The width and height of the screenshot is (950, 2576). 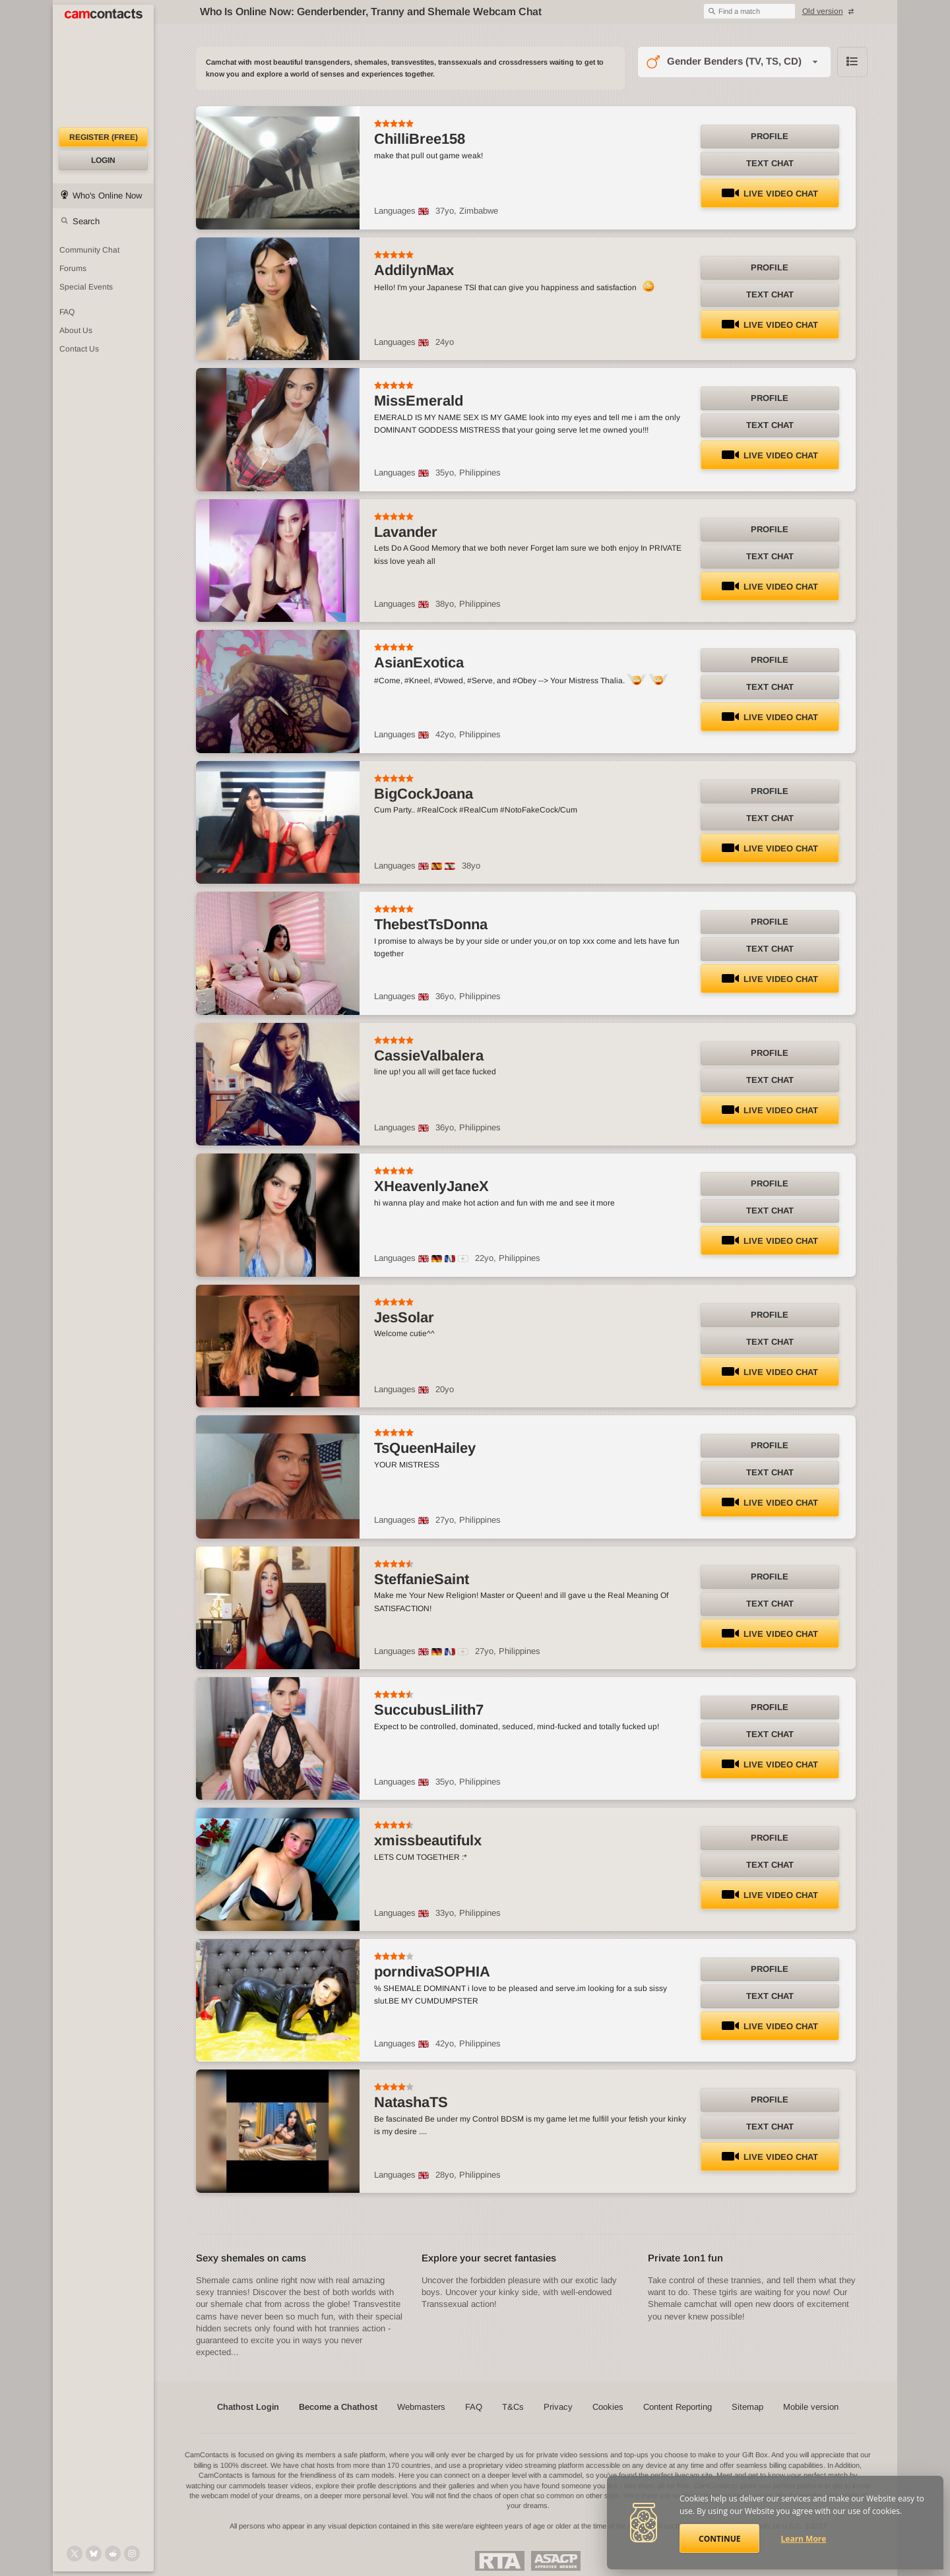 I want to click on Mobile version, so click(x=811, y=2407).